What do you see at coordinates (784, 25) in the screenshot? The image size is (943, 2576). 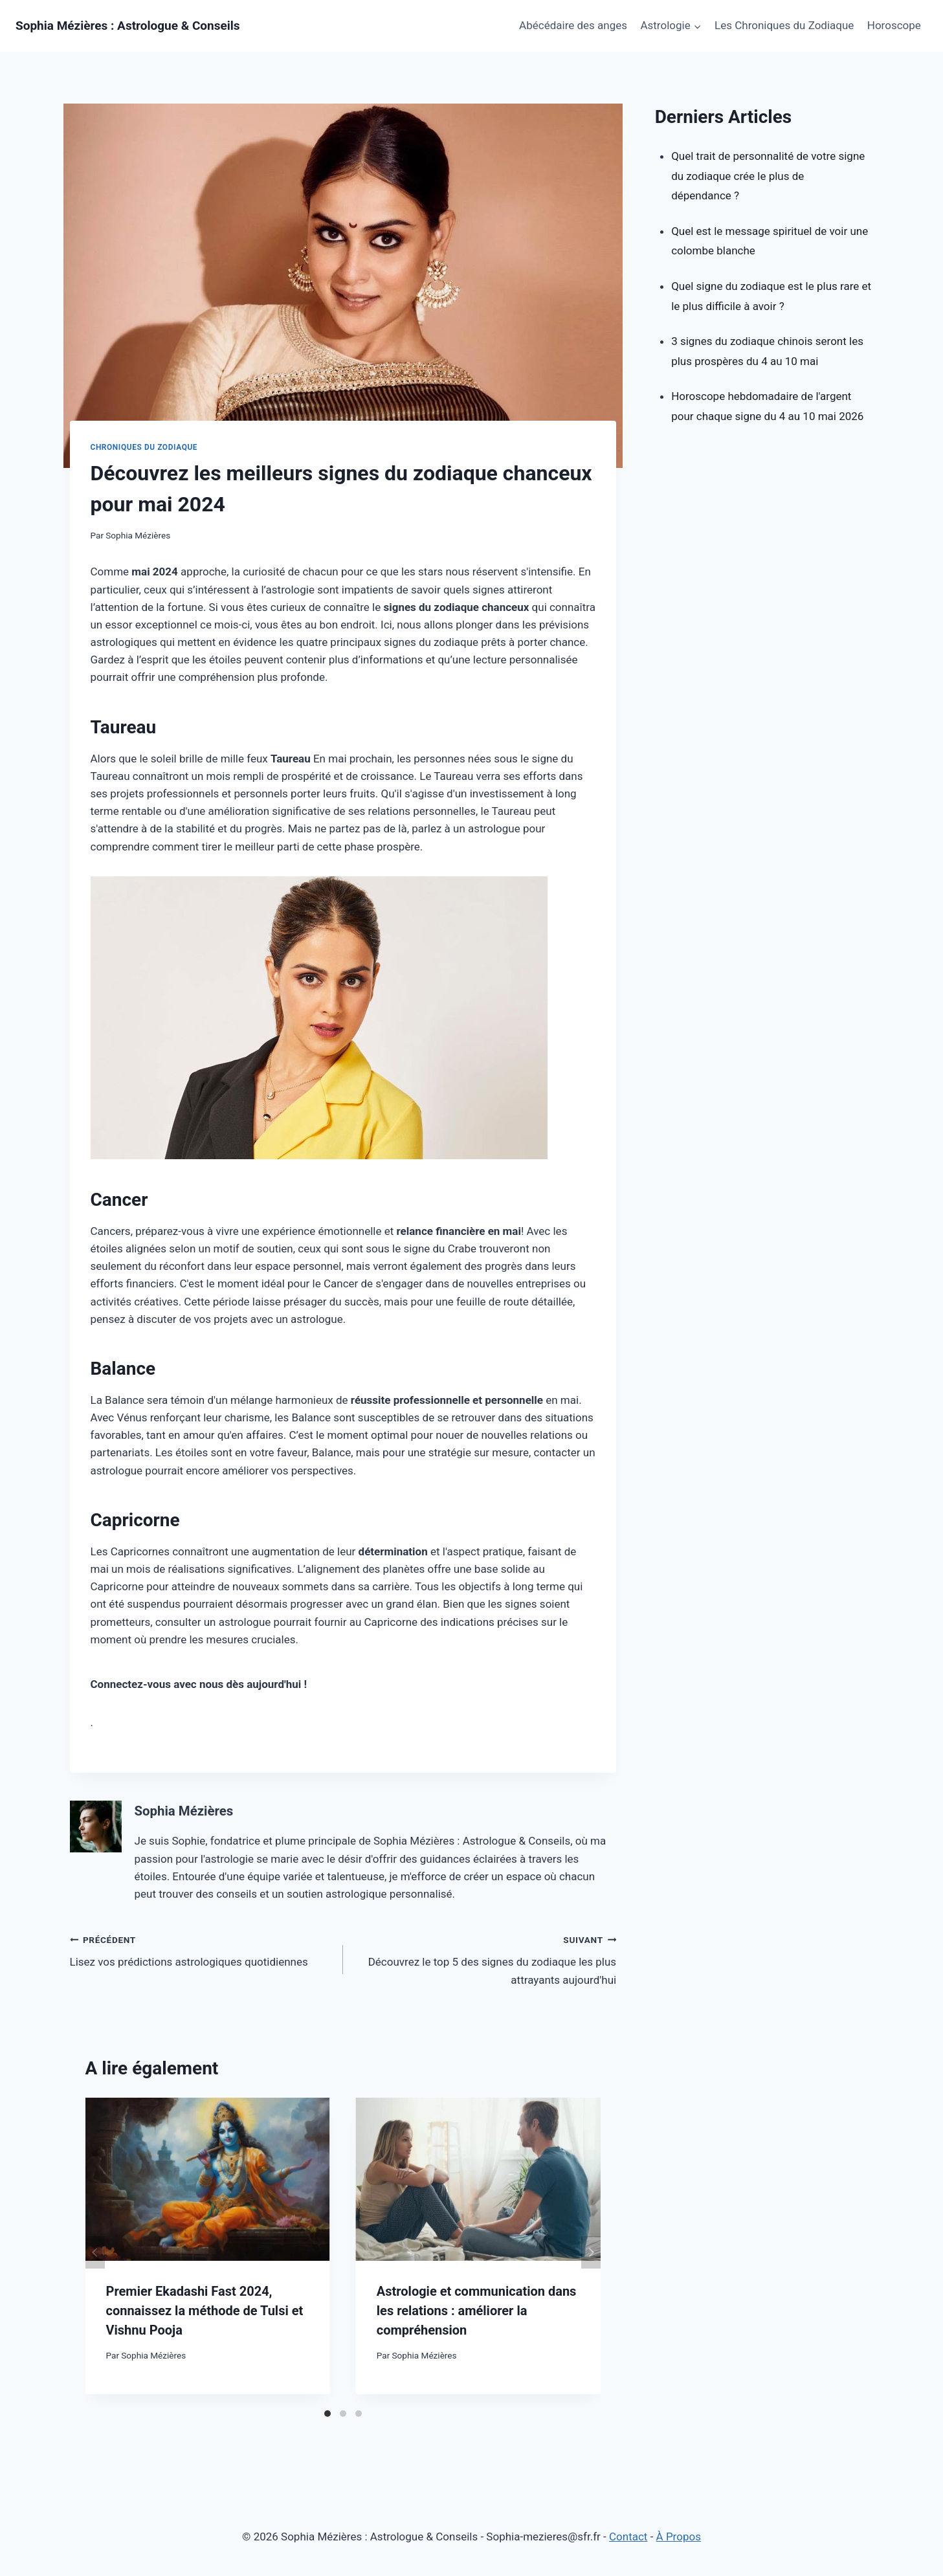 I see `Les Chroniques du Zodiaque` at bounding box center [784, 25].